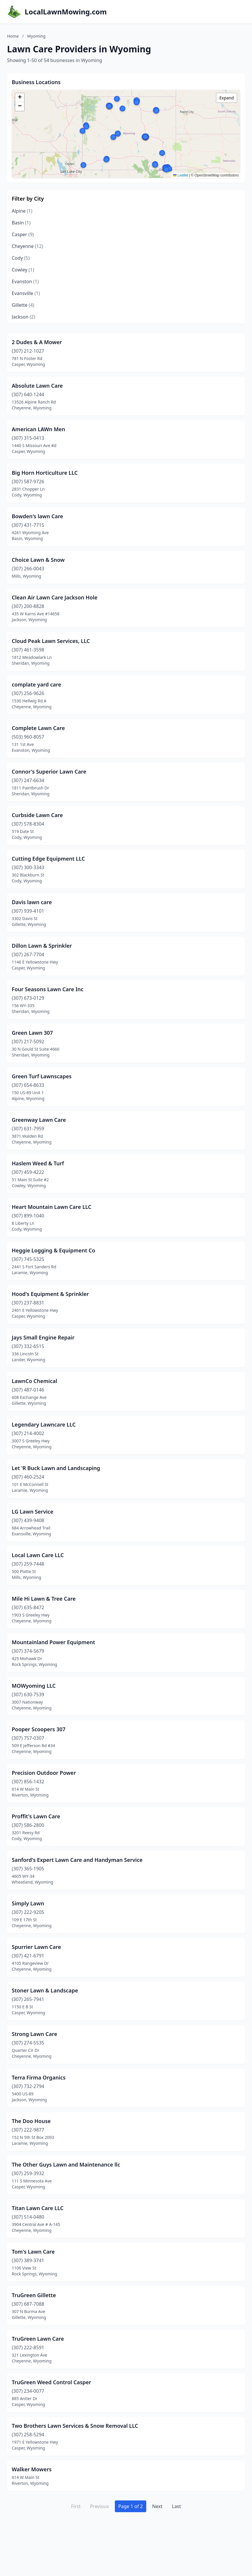 The image size is (252, 2576). What do you see at coordinates (21, 258) in the screenshot?
I see `Cody` at bounding box center [21, 258].